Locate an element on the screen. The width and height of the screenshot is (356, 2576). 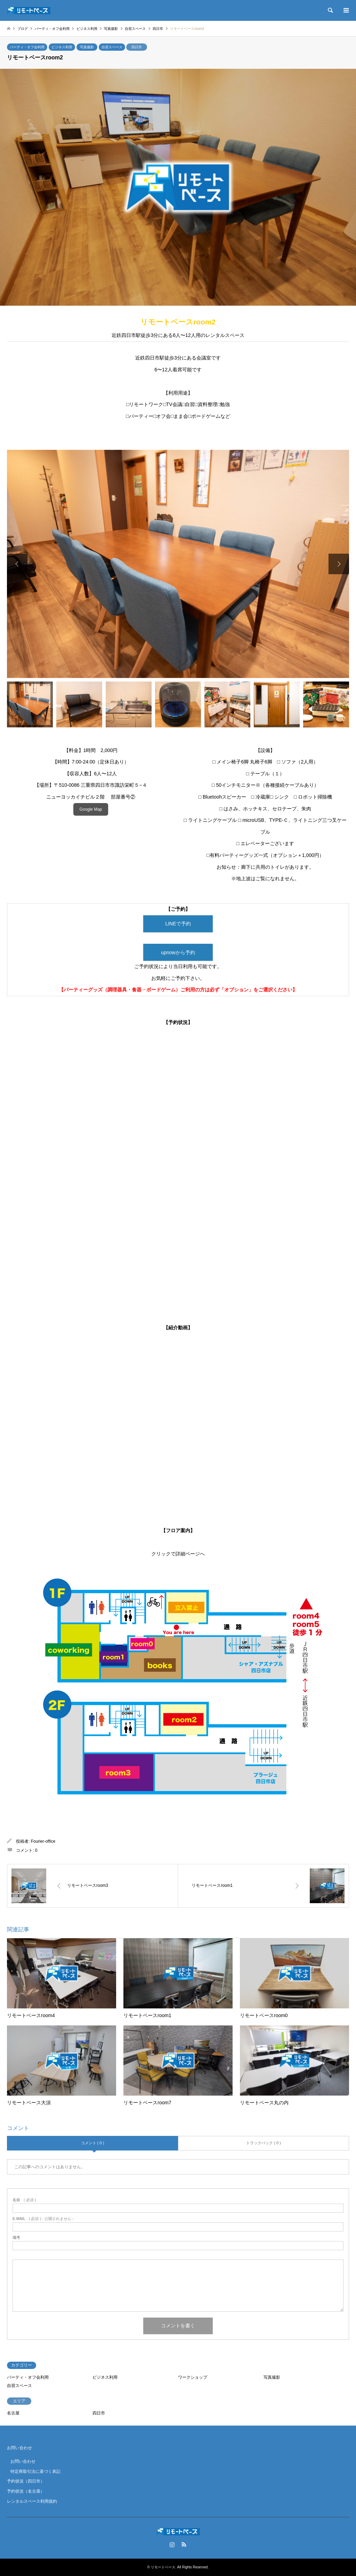
ワークショップ is located at coordinates (192, 2377).